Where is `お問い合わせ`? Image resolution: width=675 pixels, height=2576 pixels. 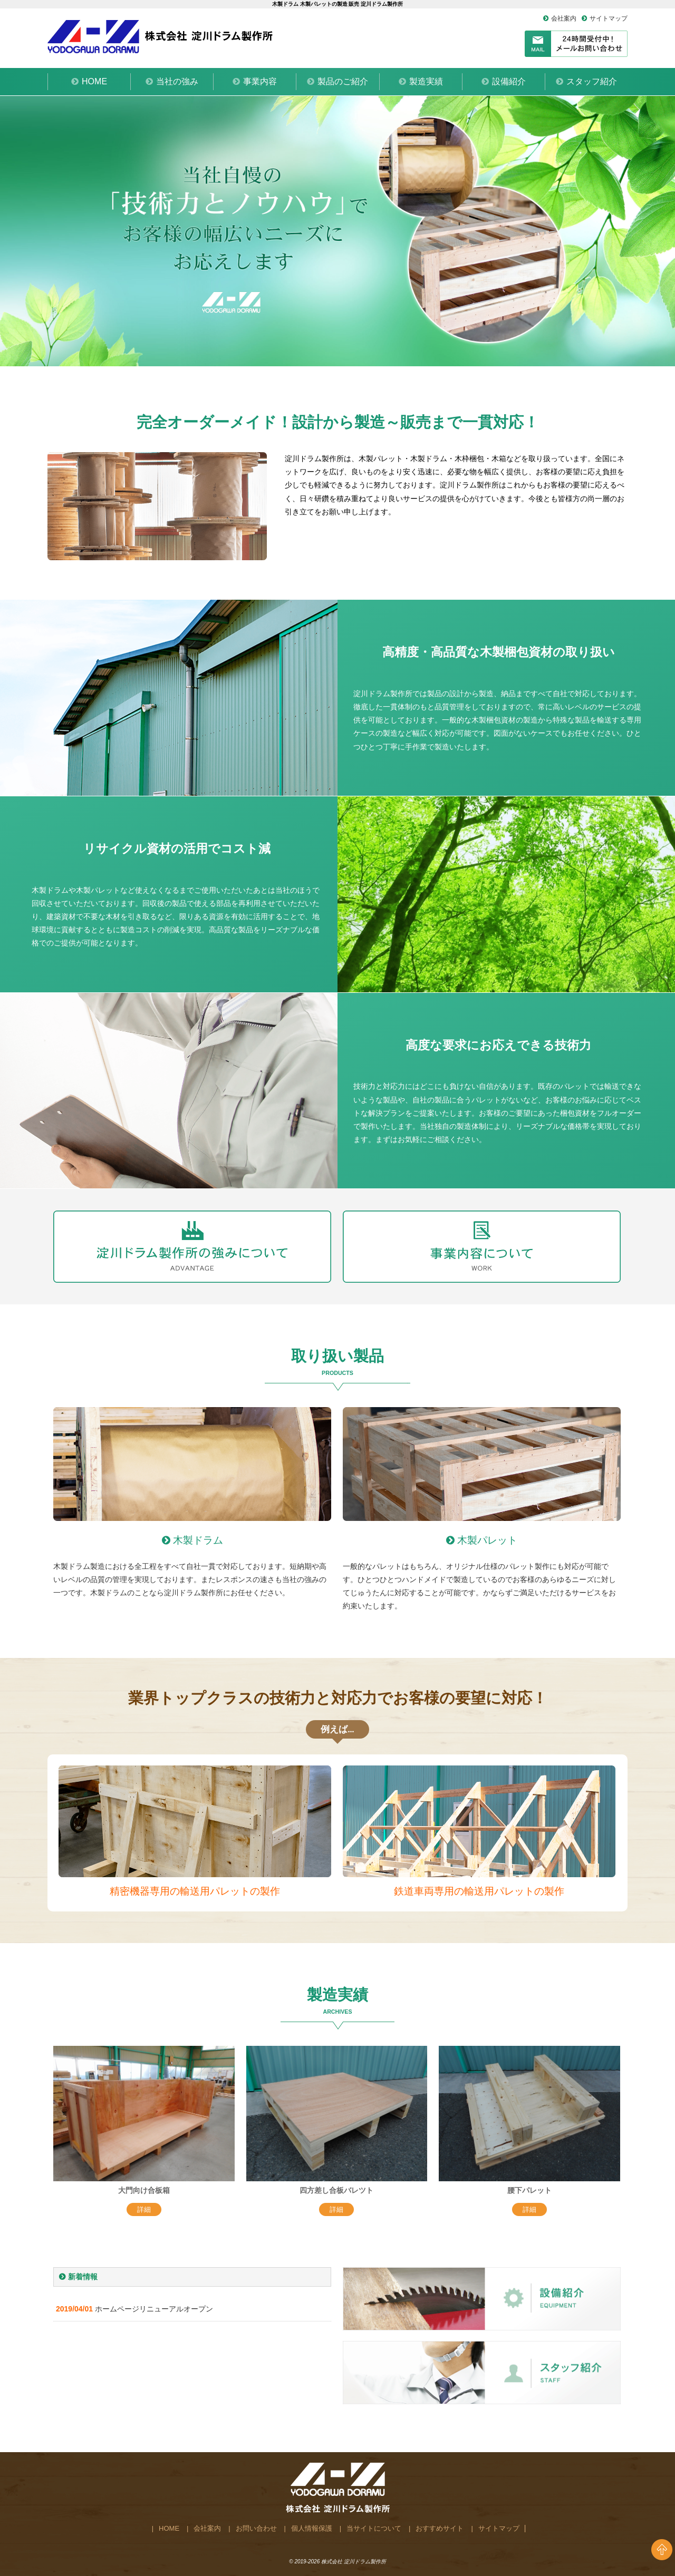 お問い合わせ is located at coordinates (256, 2528).